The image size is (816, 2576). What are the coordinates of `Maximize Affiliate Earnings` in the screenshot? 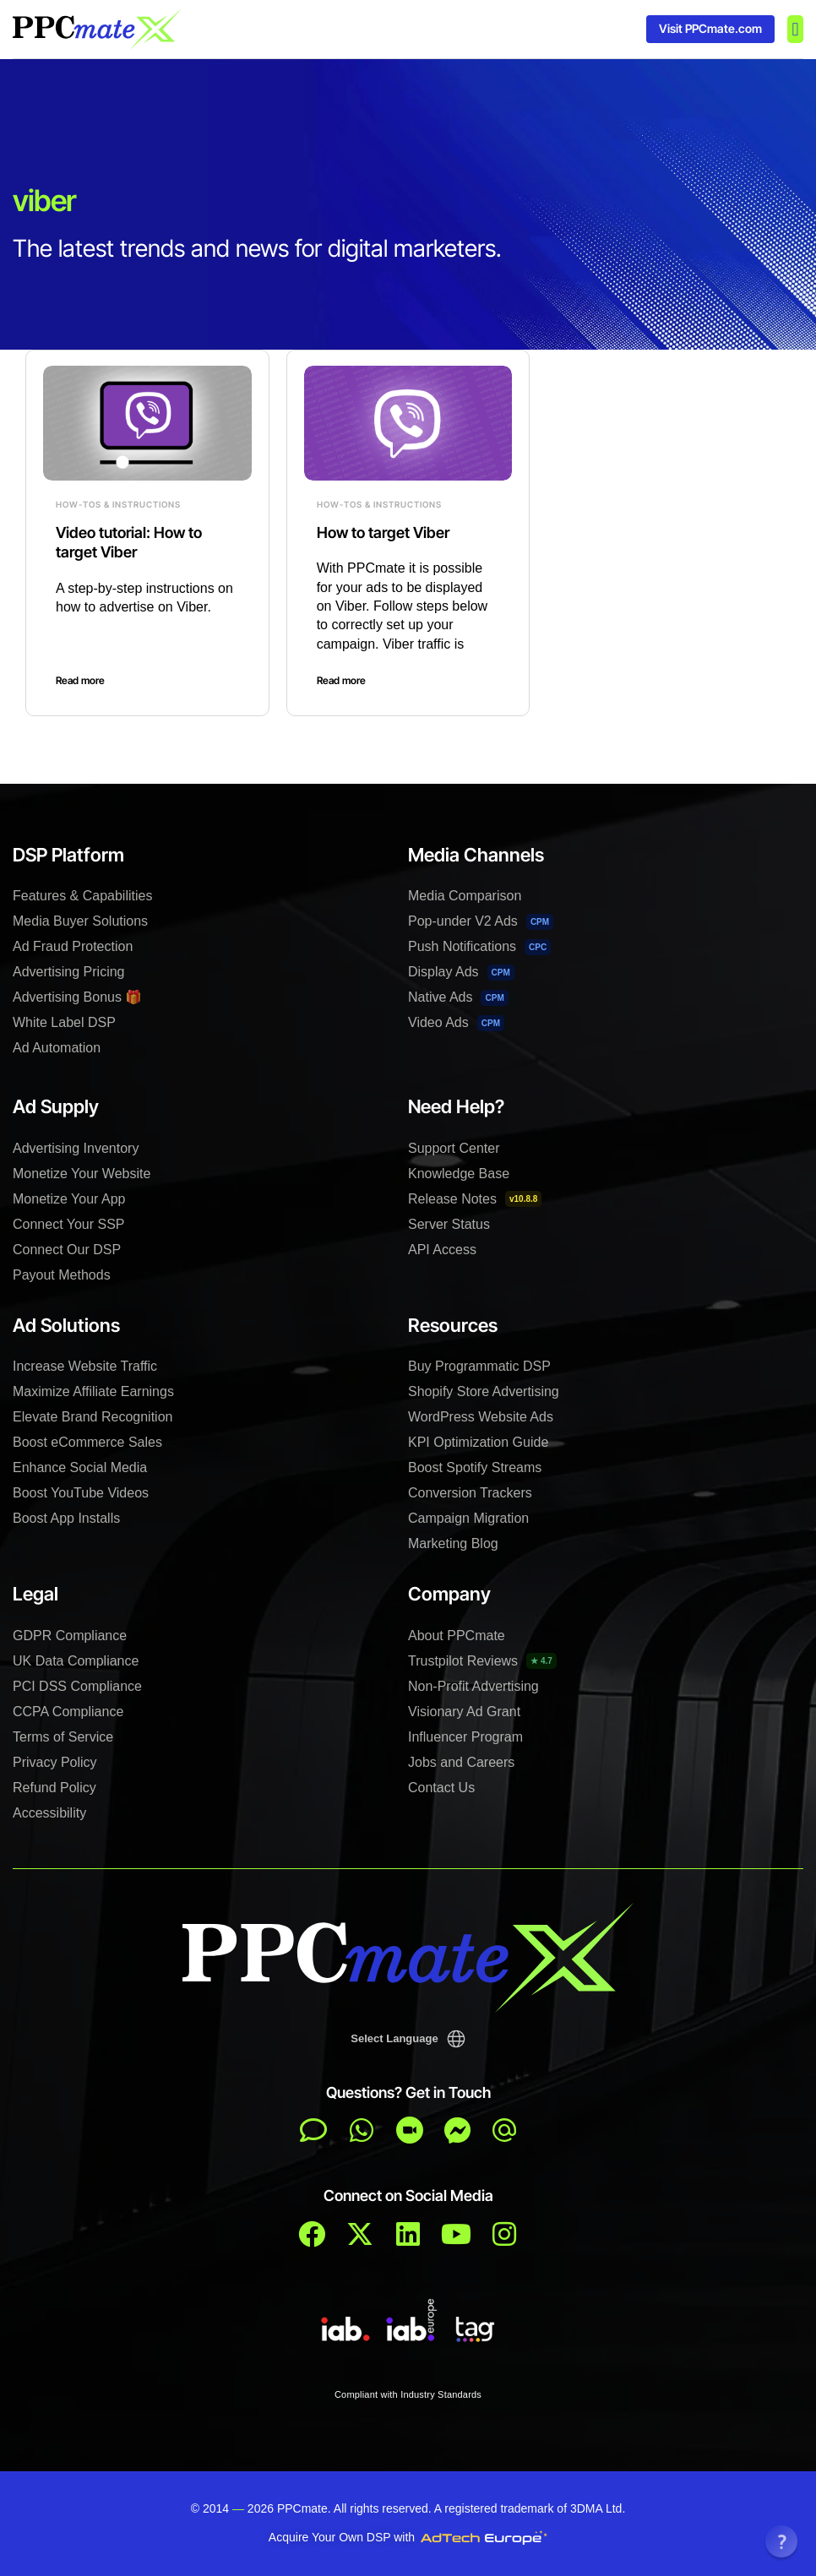 It's located at (93, 1391).